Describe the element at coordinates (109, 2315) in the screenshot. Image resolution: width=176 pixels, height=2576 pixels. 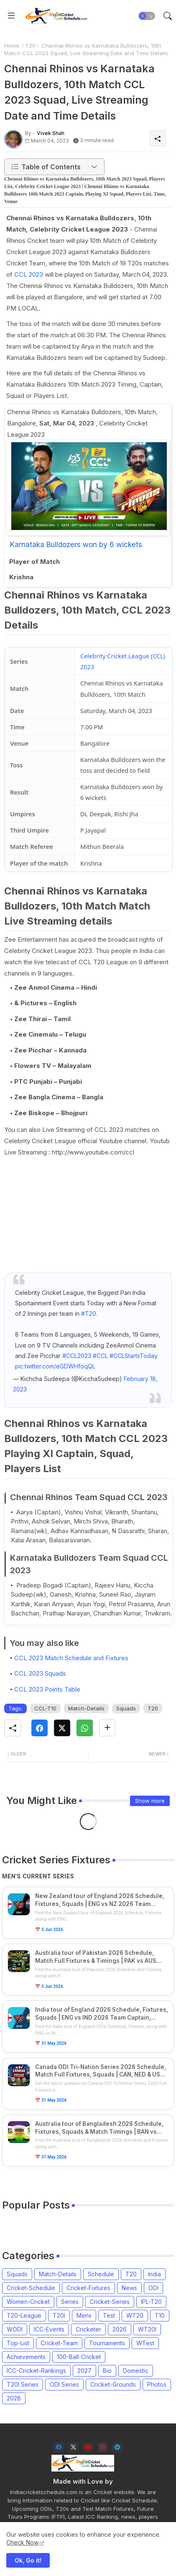
I see `Test` at that location.